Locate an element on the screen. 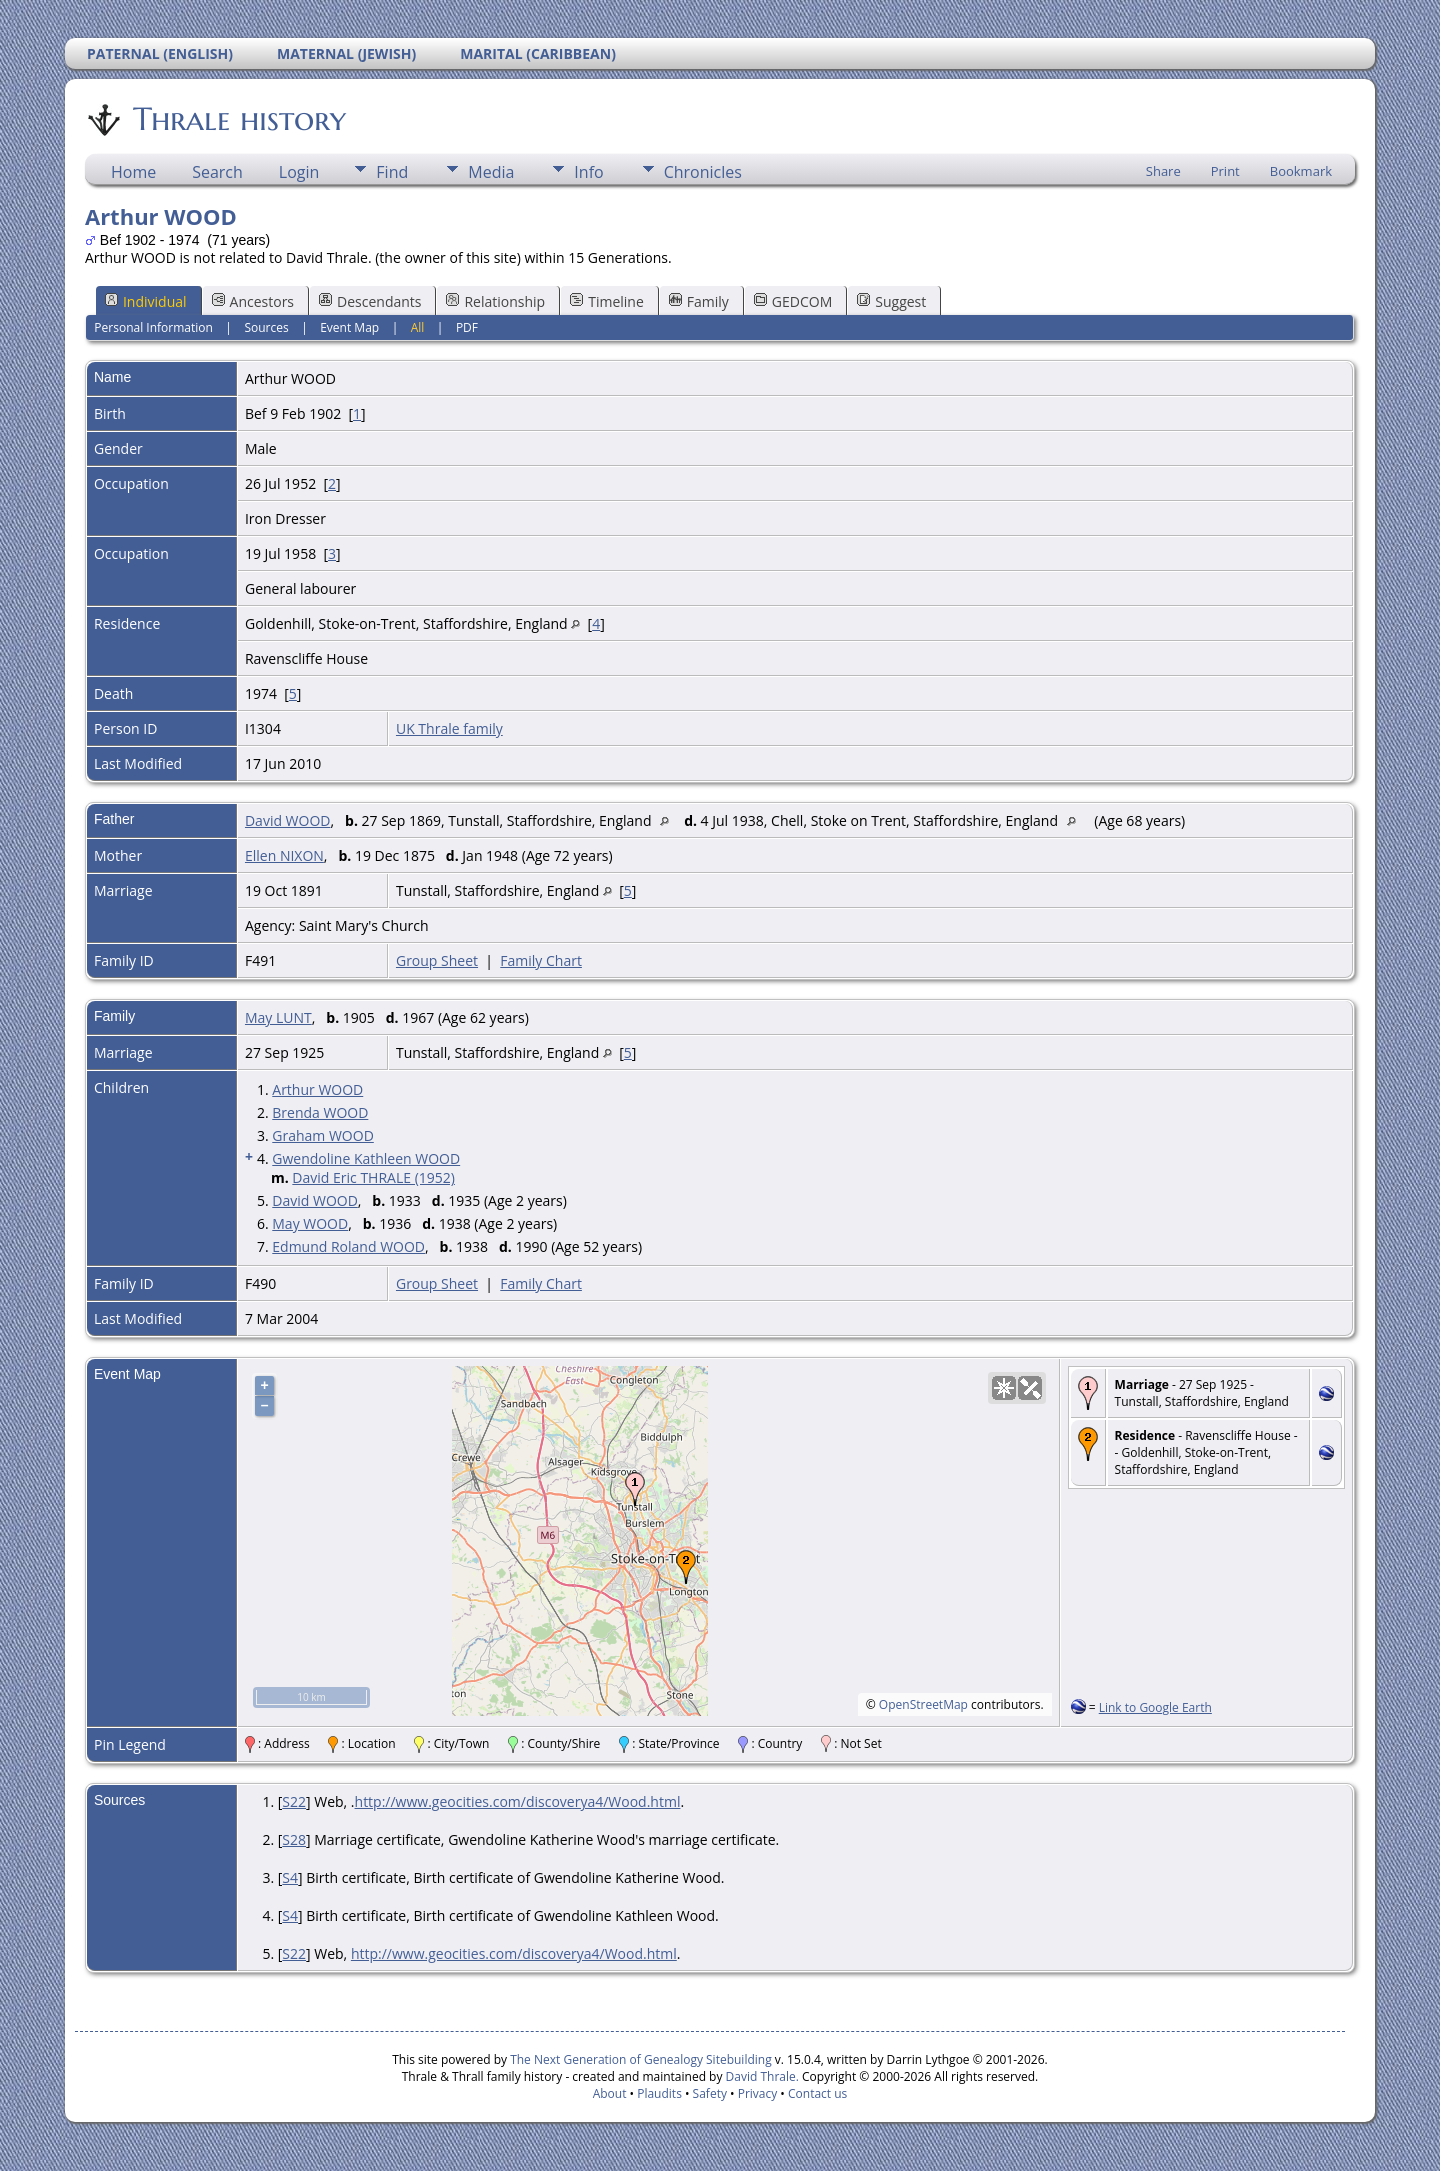  Thrale history is located at coordinates (238, 119).